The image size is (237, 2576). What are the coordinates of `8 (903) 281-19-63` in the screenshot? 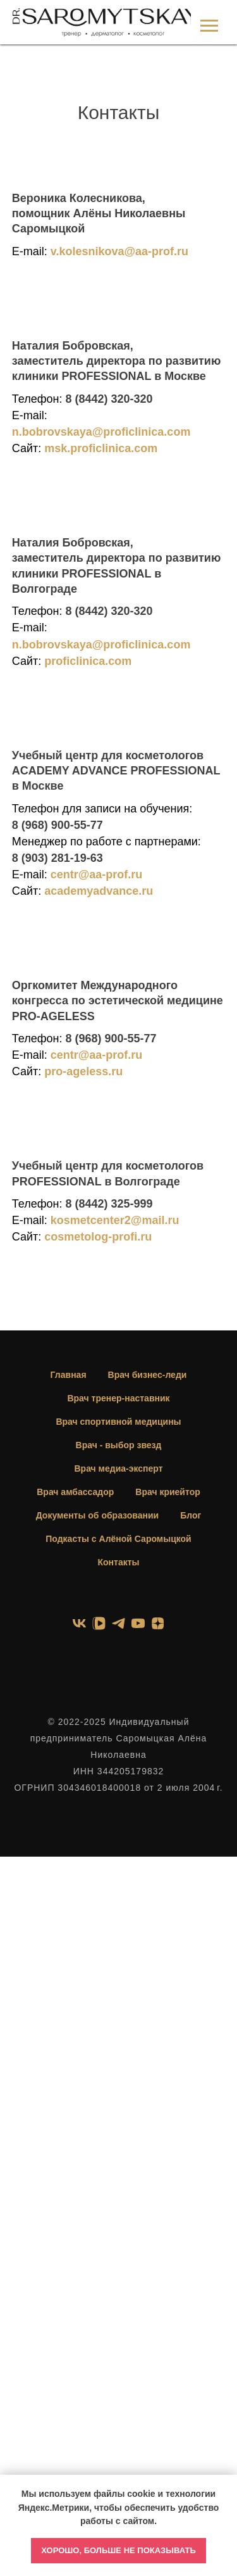 It's located at (57, 858).